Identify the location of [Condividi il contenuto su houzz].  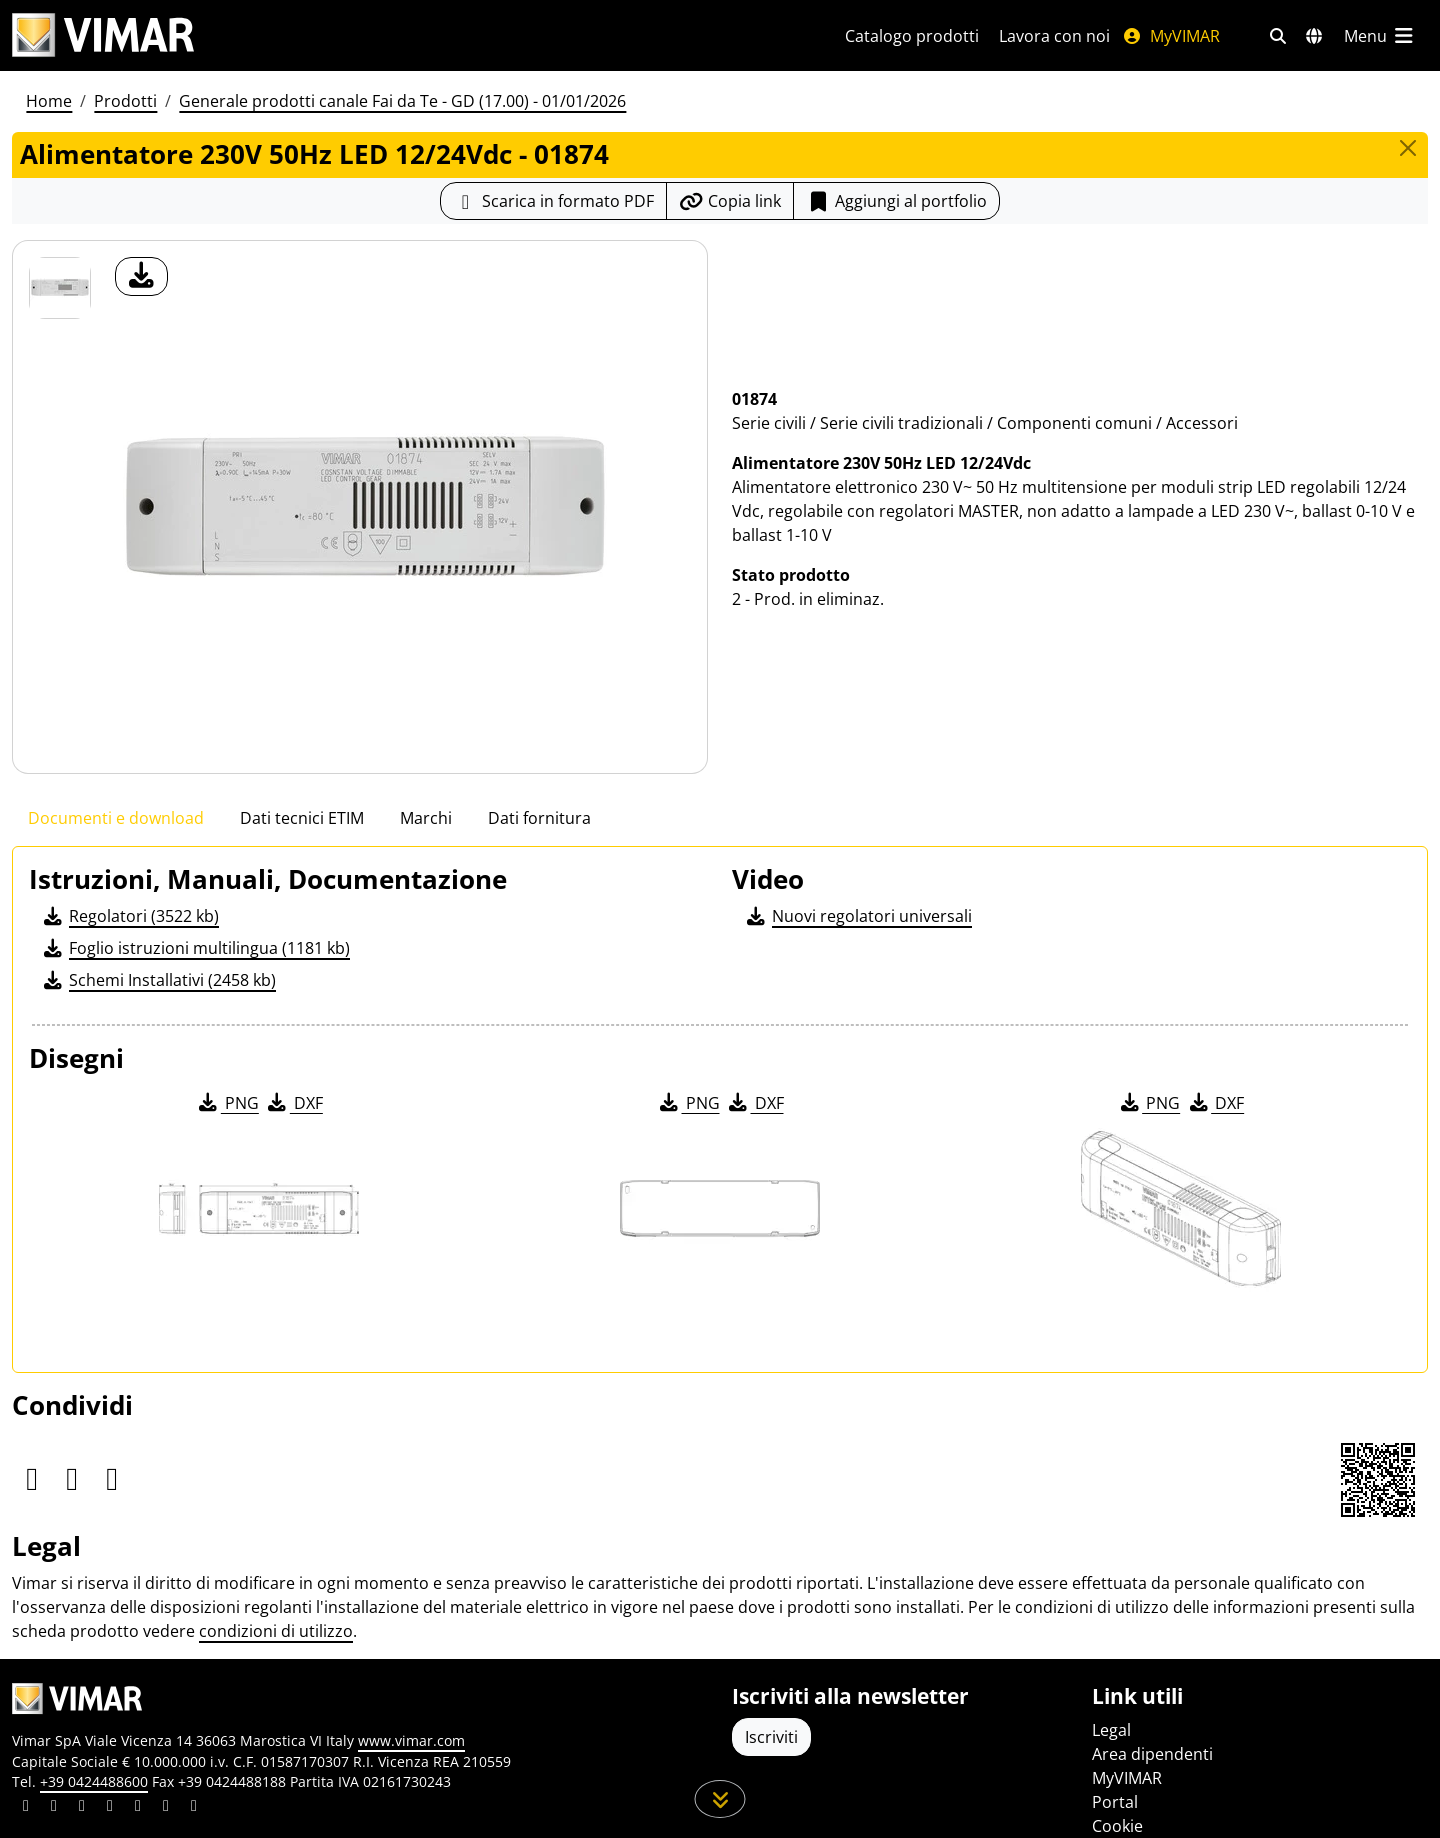
(166, 1808).